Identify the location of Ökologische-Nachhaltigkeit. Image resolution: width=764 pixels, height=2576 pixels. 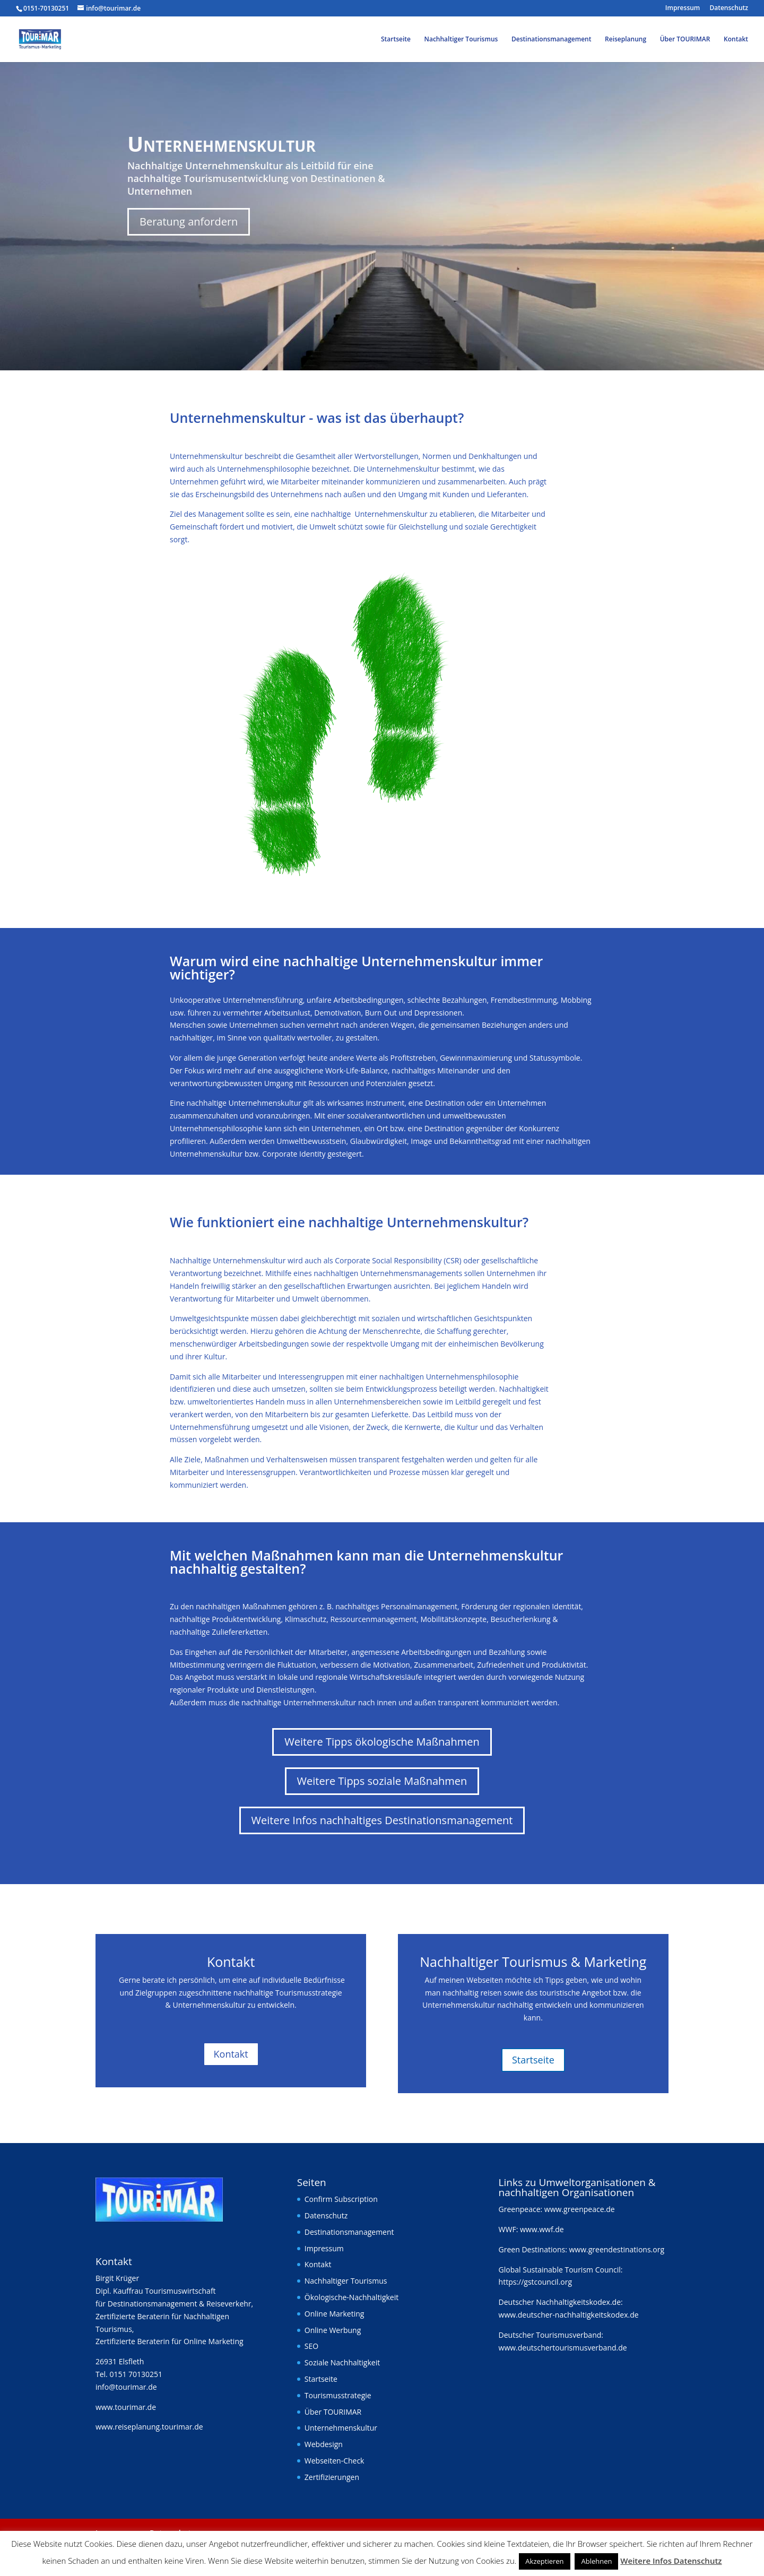
(351, 2297).